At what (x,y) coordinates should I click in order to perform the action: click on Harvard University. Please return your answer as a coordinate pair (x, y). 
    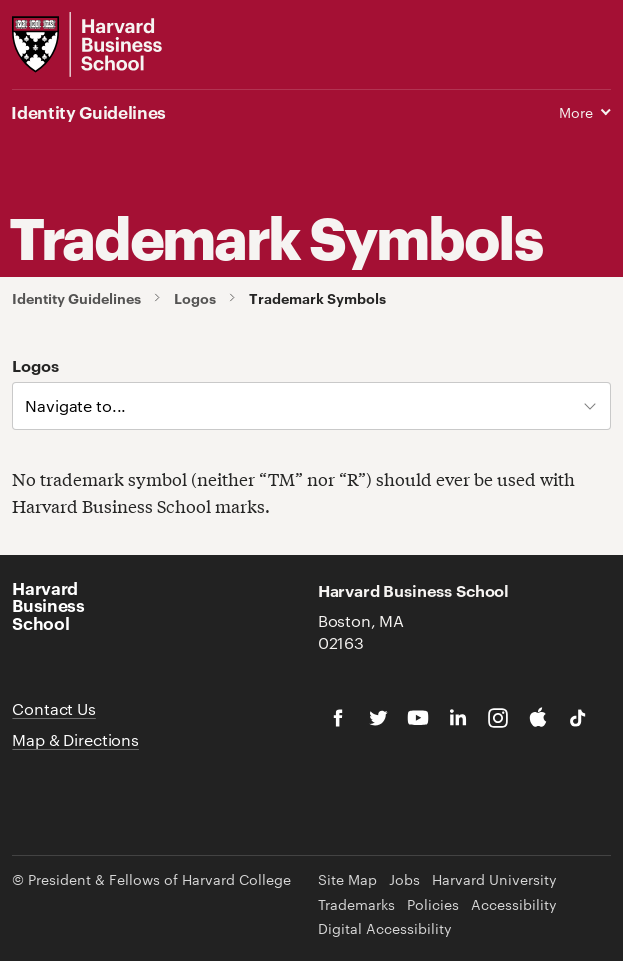
    Looking at the image, I should click on (494, 879).